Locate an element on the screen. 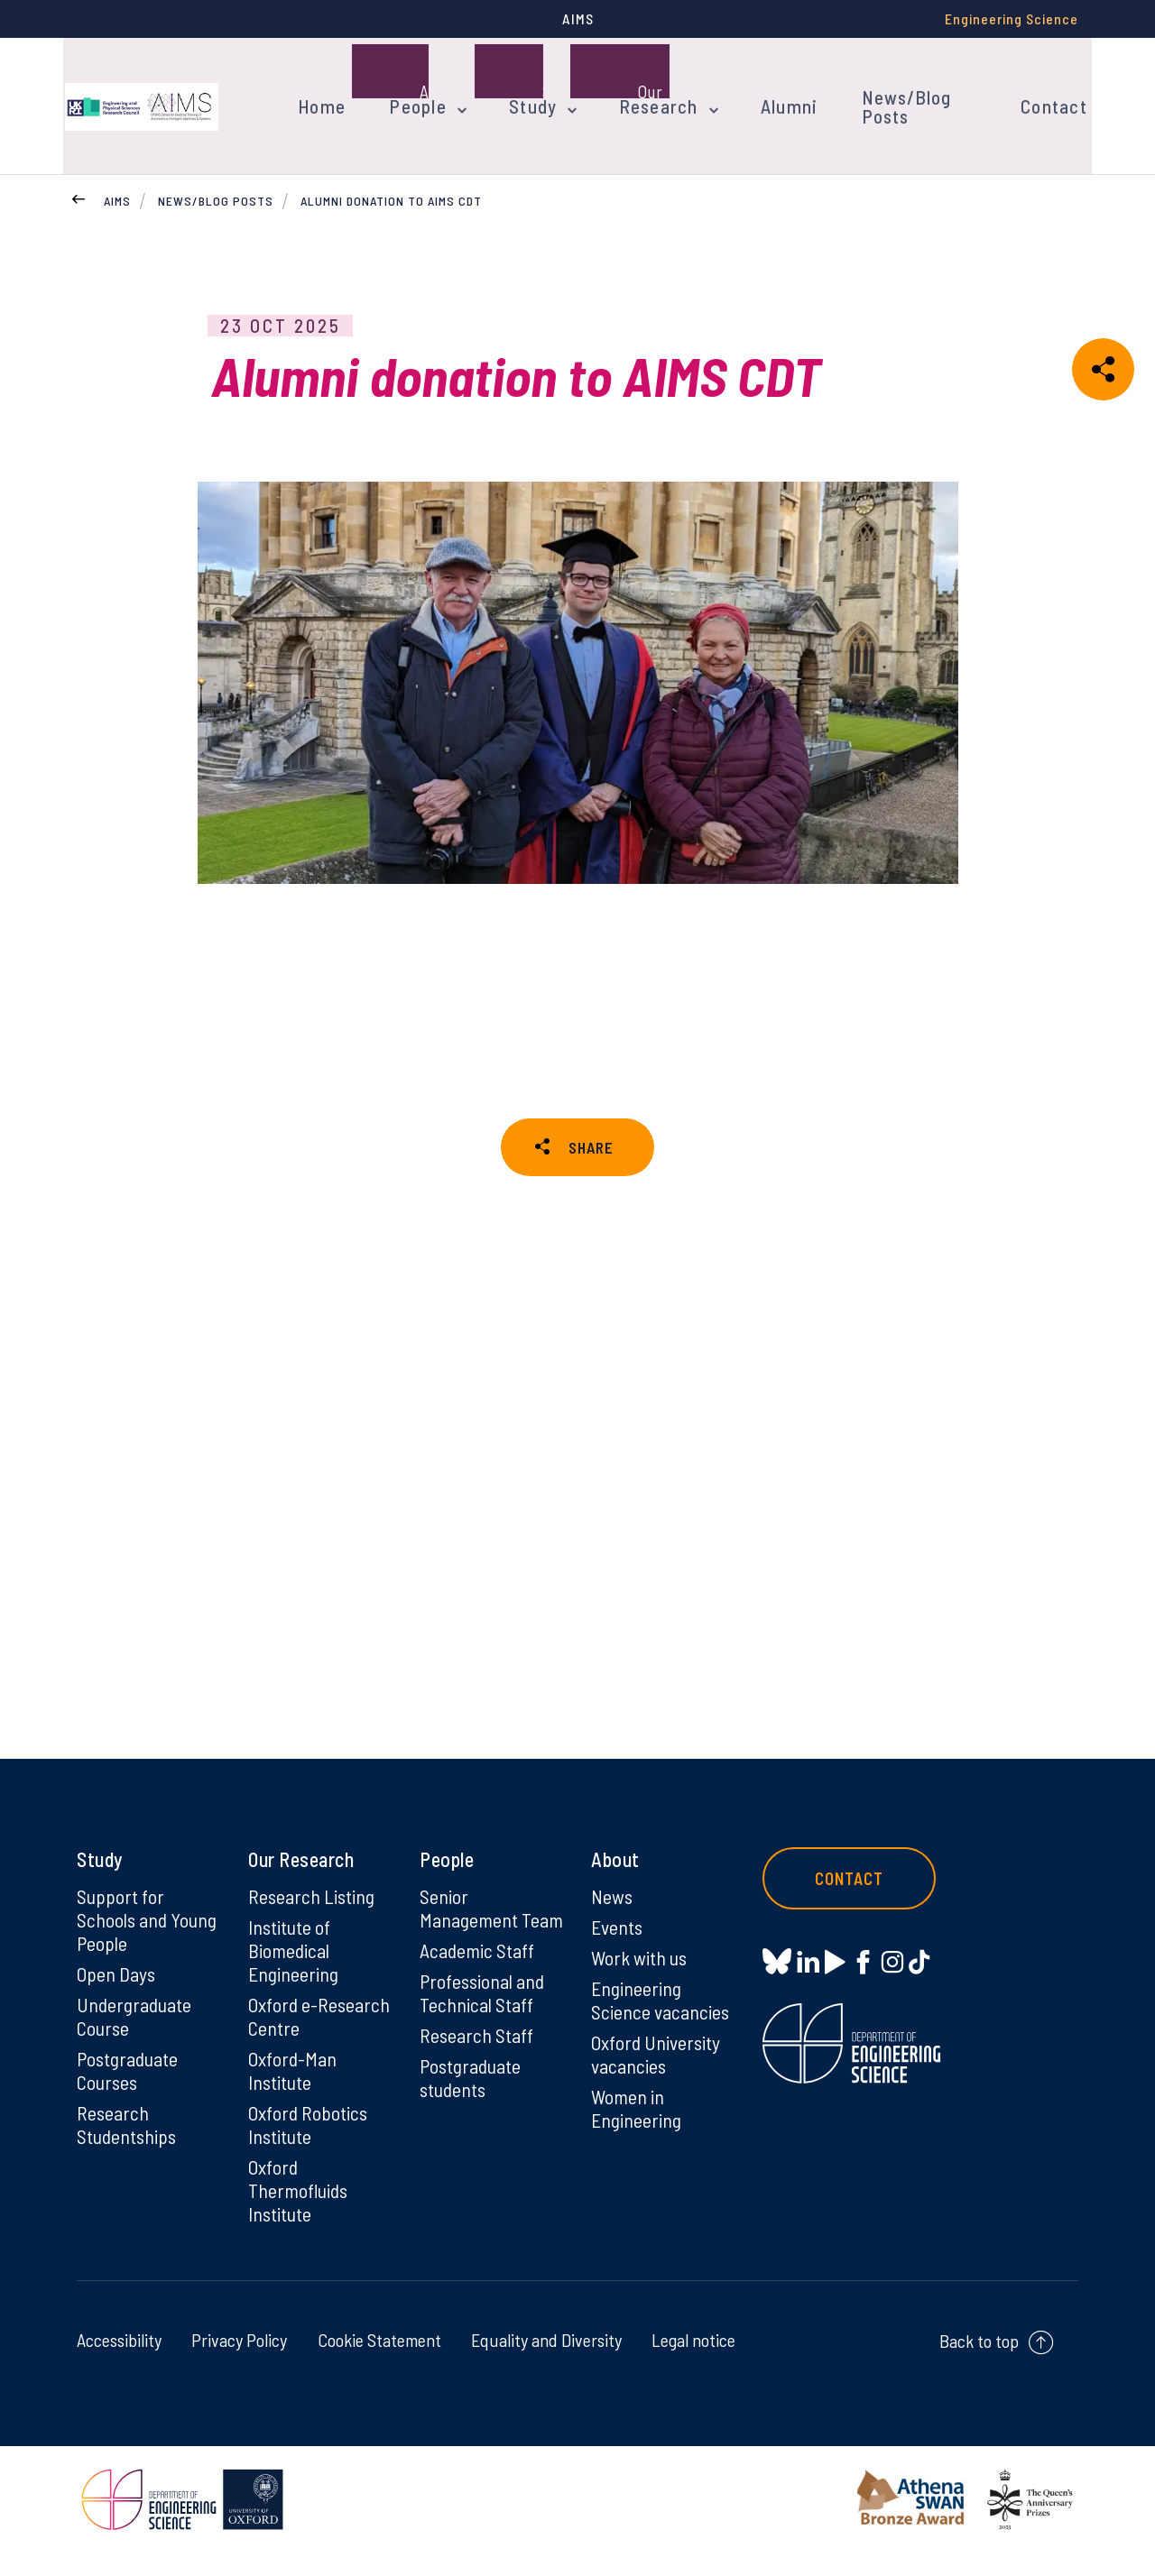 This screenshot has width=1155, height=2576. AIMS is located at coordinates (117, 166).